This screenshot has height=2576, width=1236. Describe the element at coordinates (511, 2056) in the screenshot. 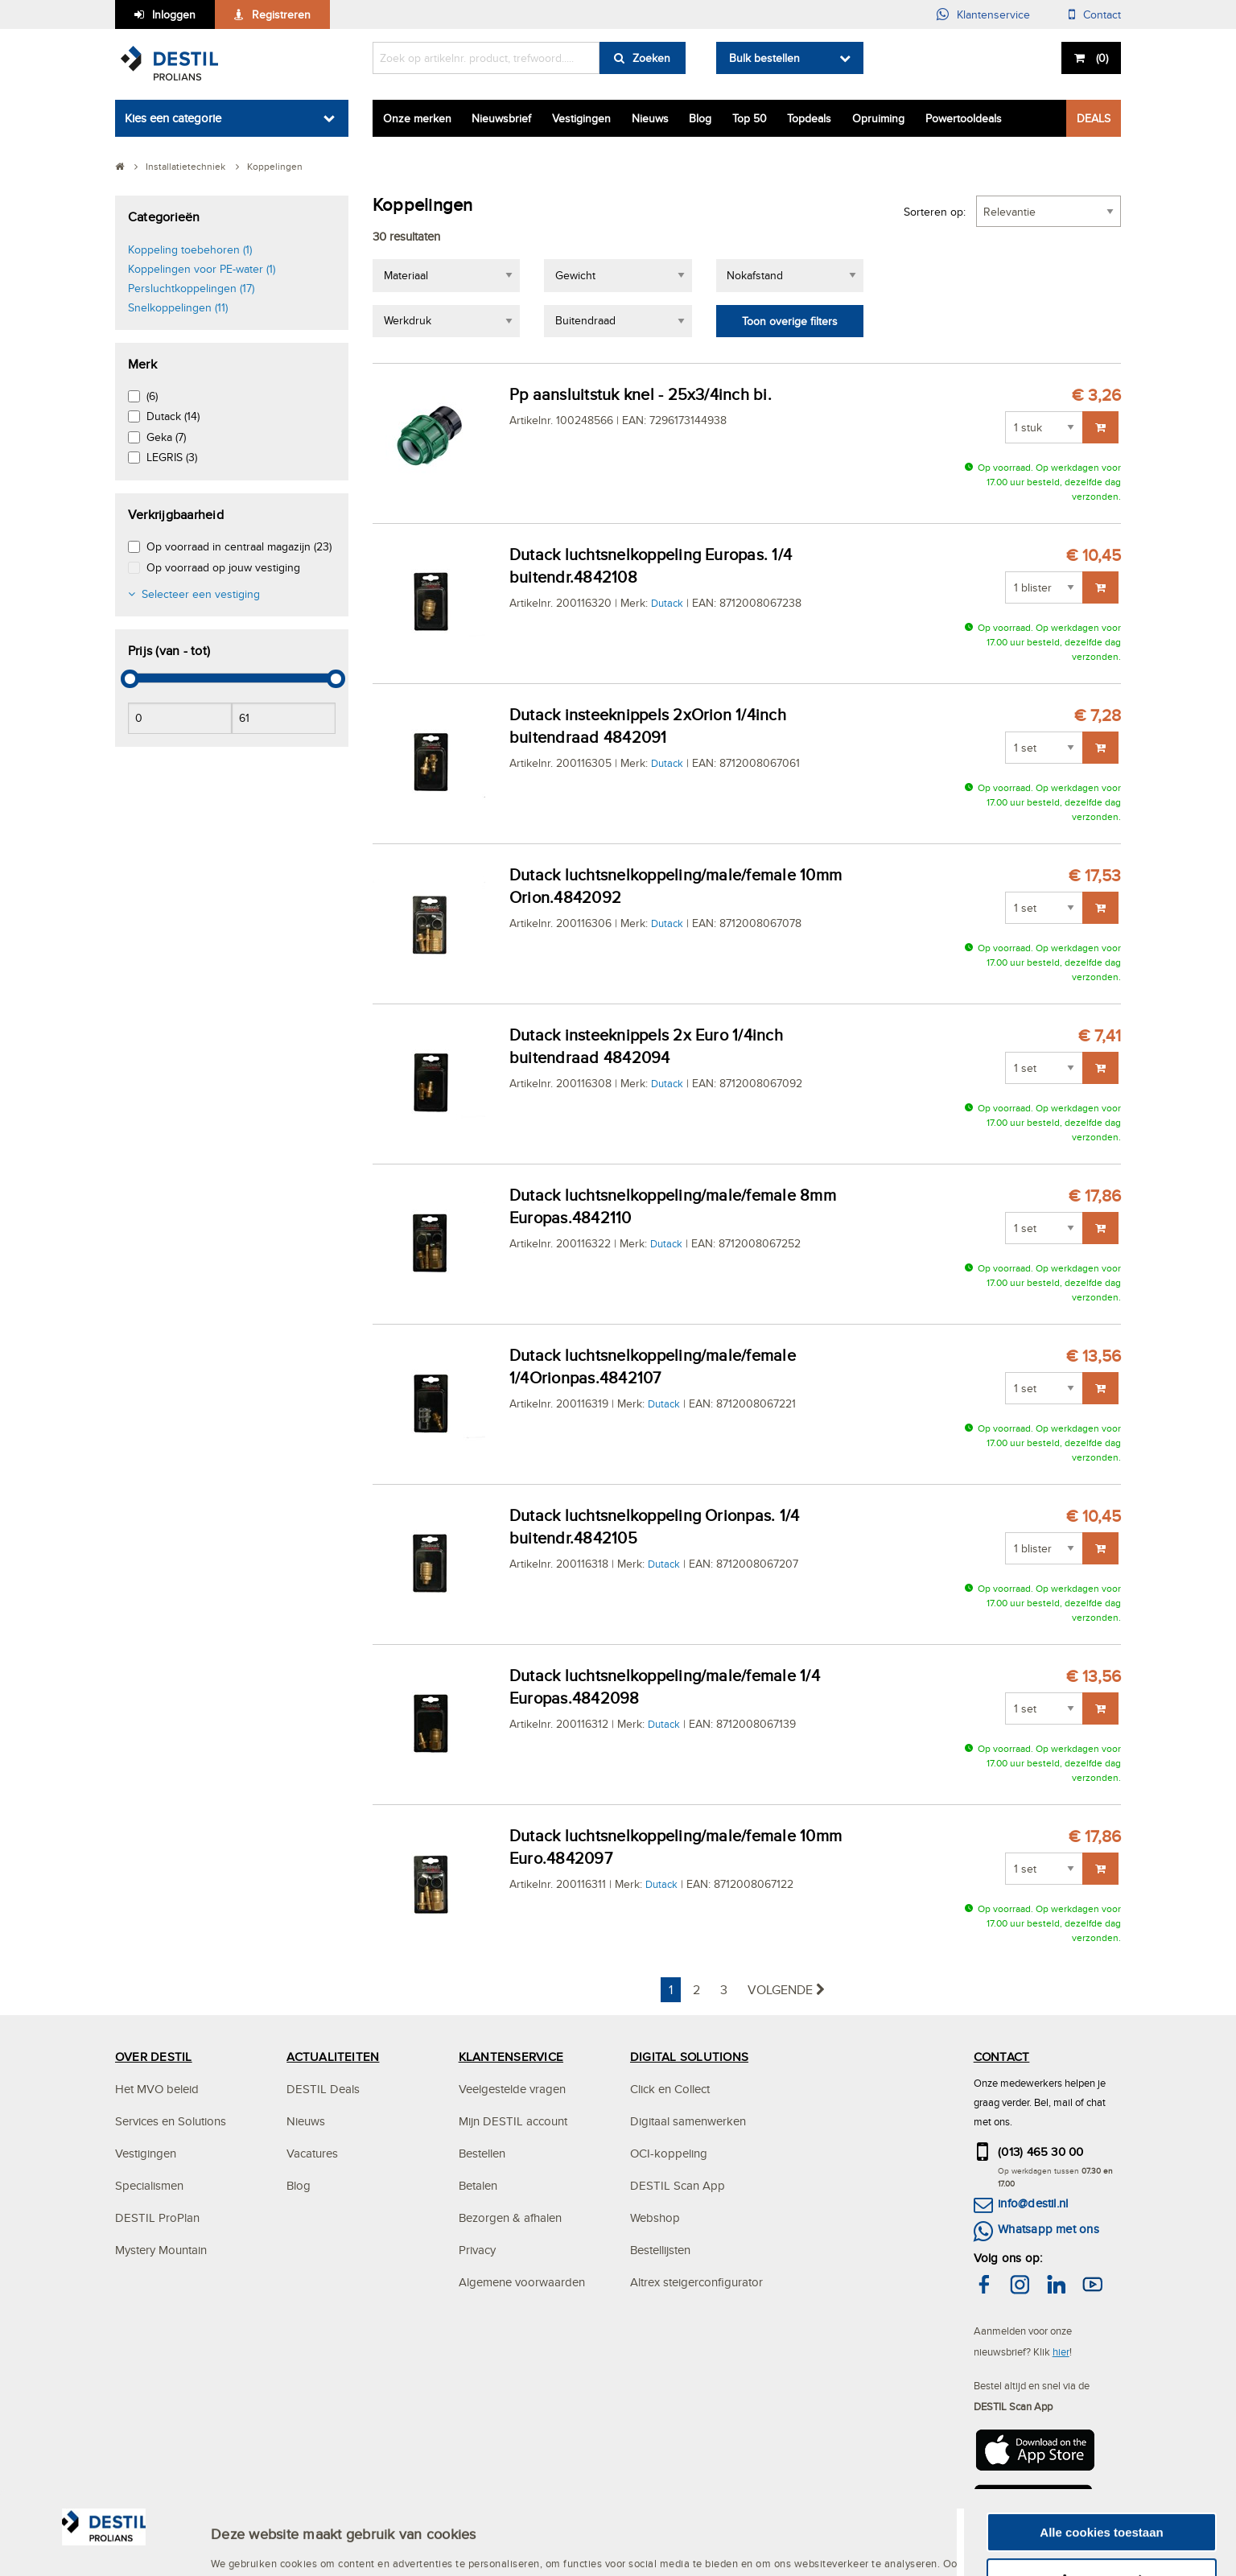

I see `KLANTENSERVICE` at that location.